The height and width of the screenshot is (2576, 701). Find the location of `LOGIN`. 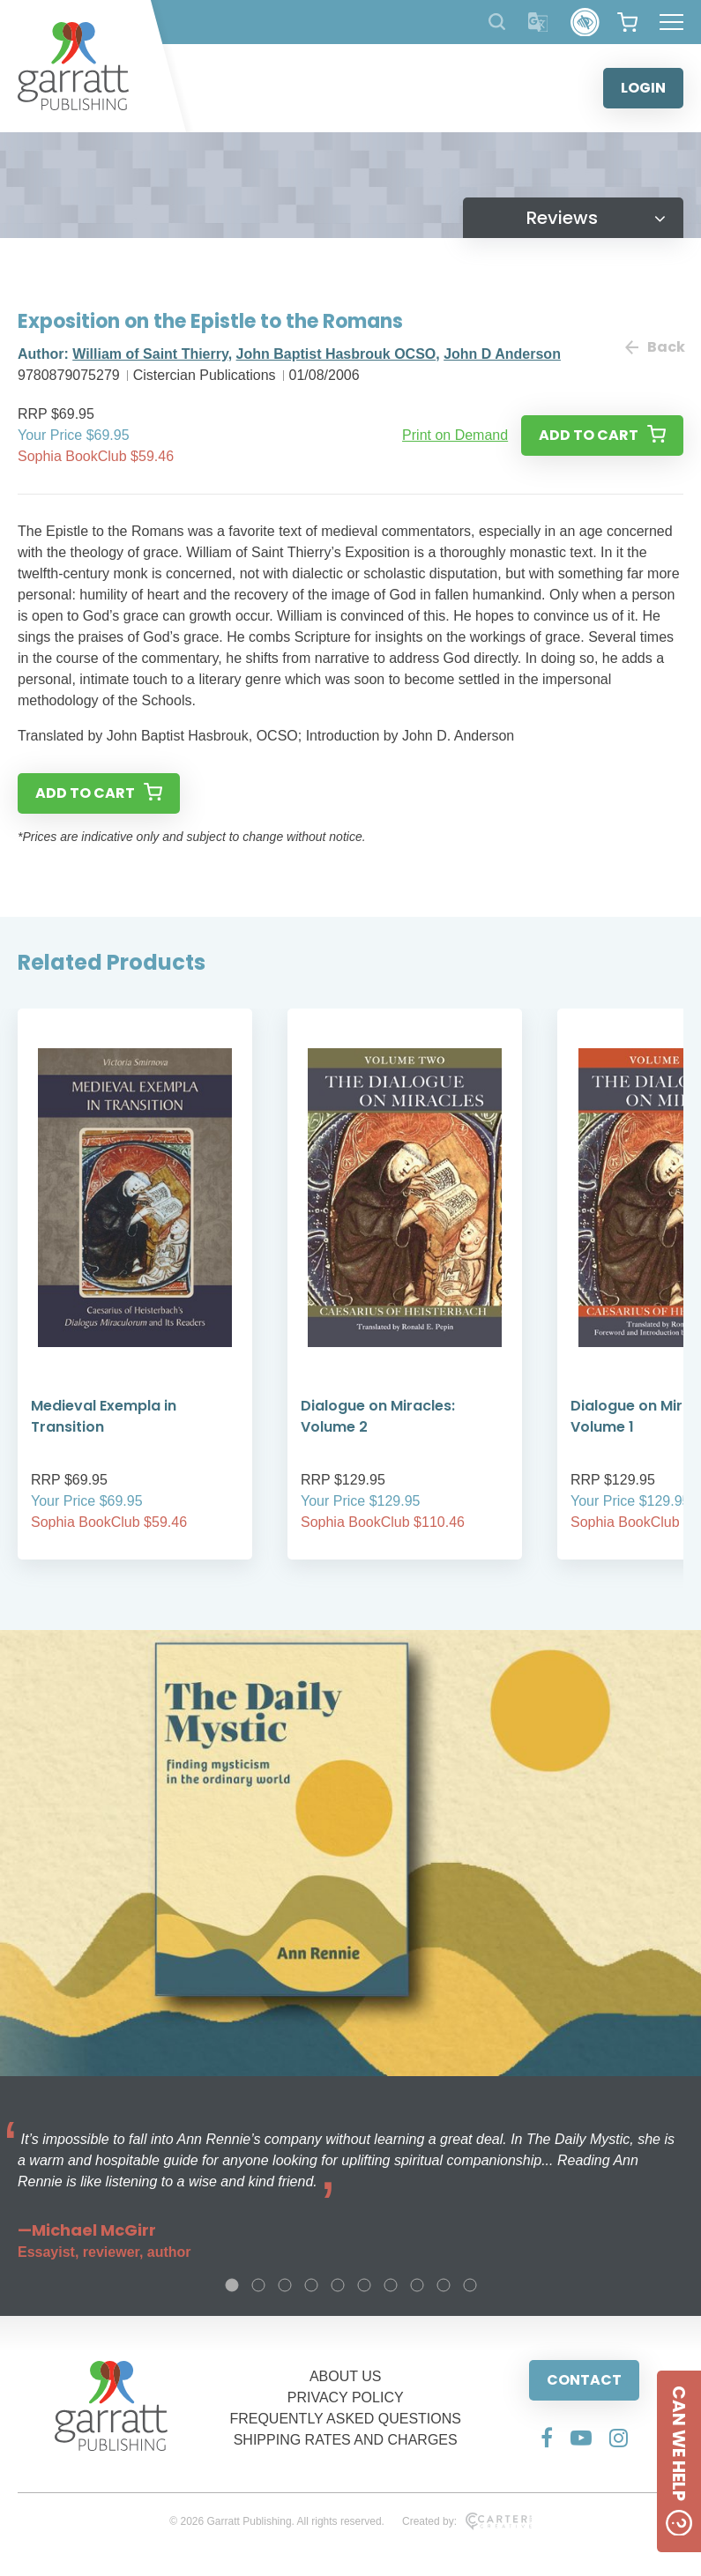

LOGIN is located at coordinates (643, 88).